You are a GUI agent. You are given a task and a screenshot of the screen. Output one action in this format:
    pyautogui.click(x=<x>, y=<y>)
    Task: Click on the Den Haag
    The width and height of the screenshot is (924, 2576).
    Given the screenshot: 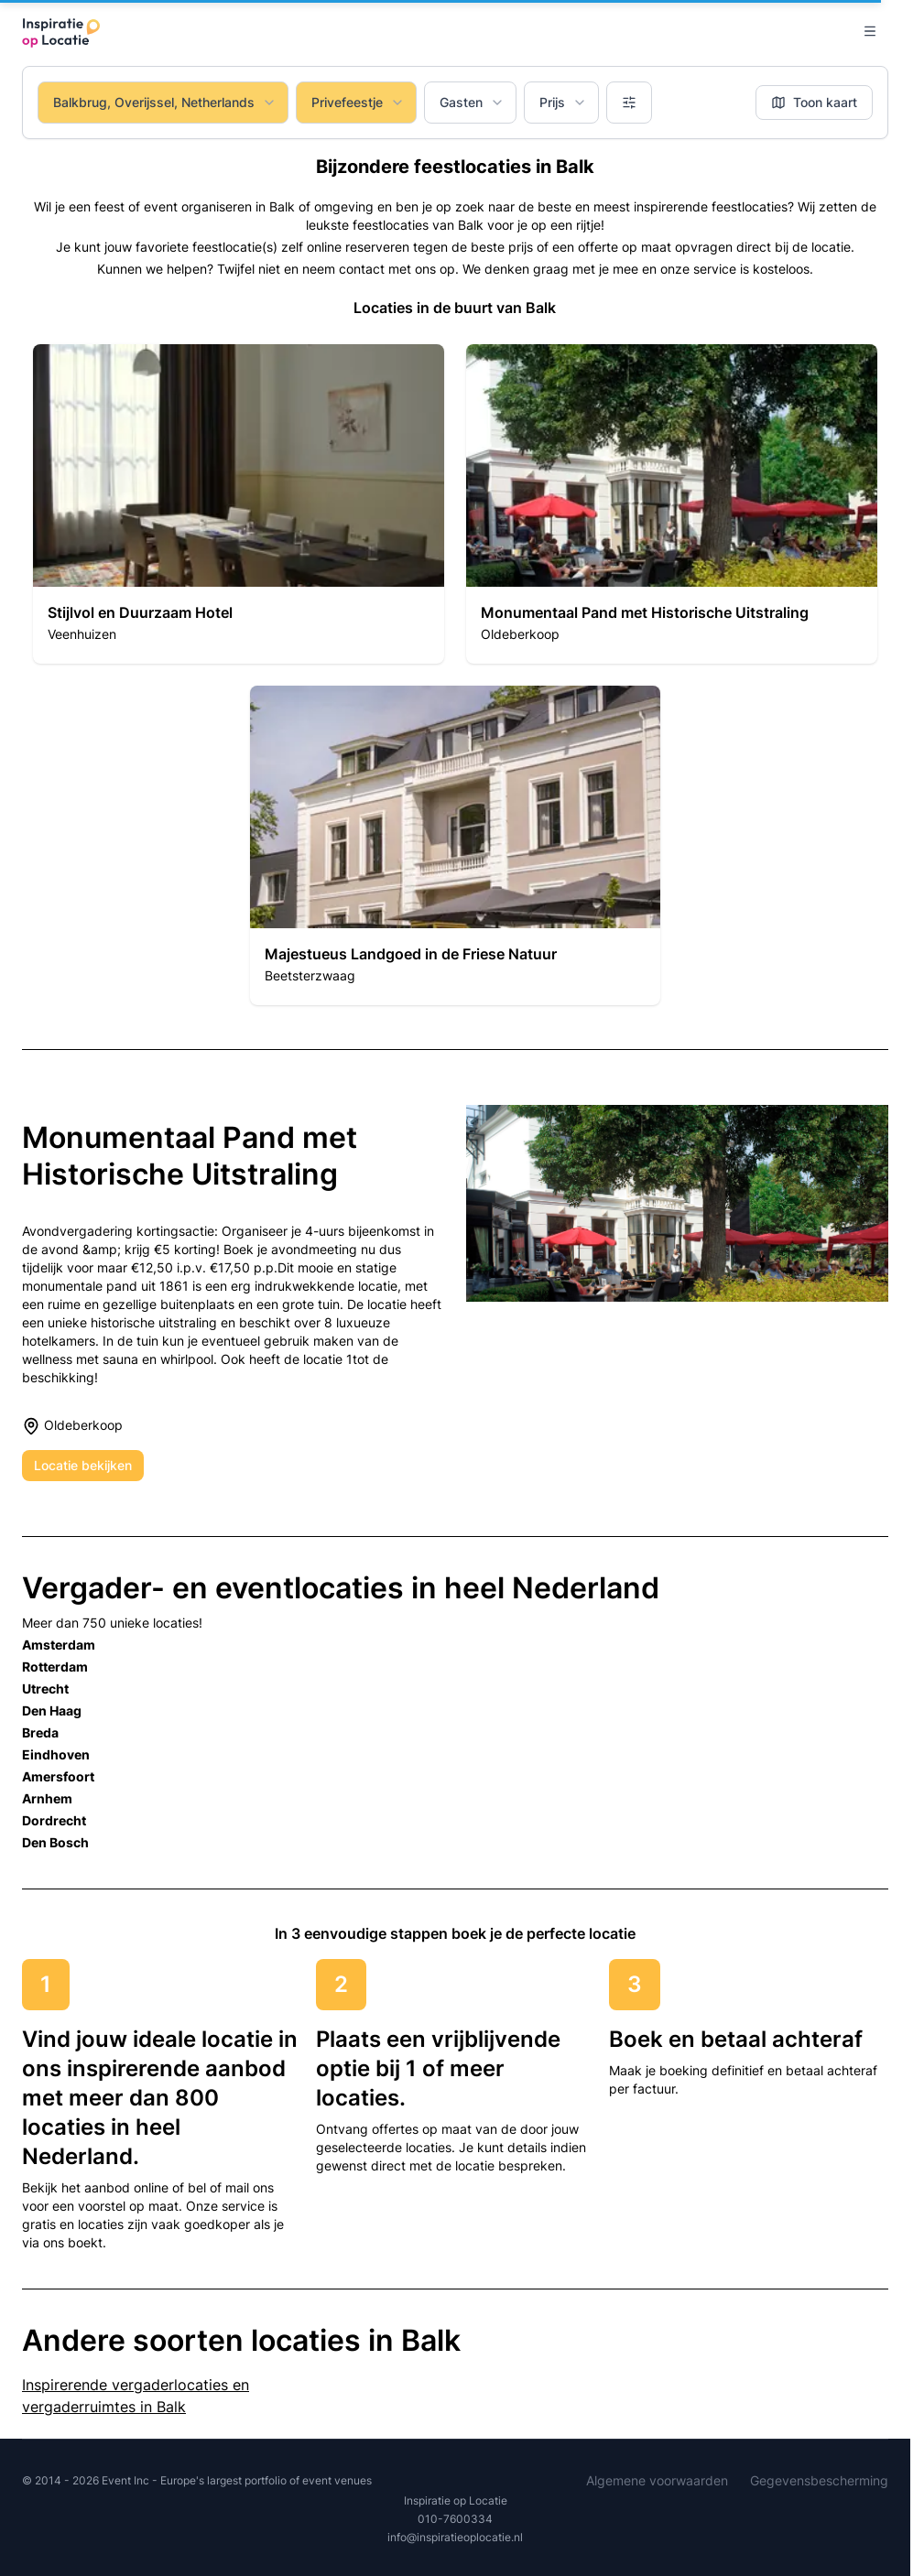 What is the action you would take?
    pyautogui.click(x=52, y=1710)
    